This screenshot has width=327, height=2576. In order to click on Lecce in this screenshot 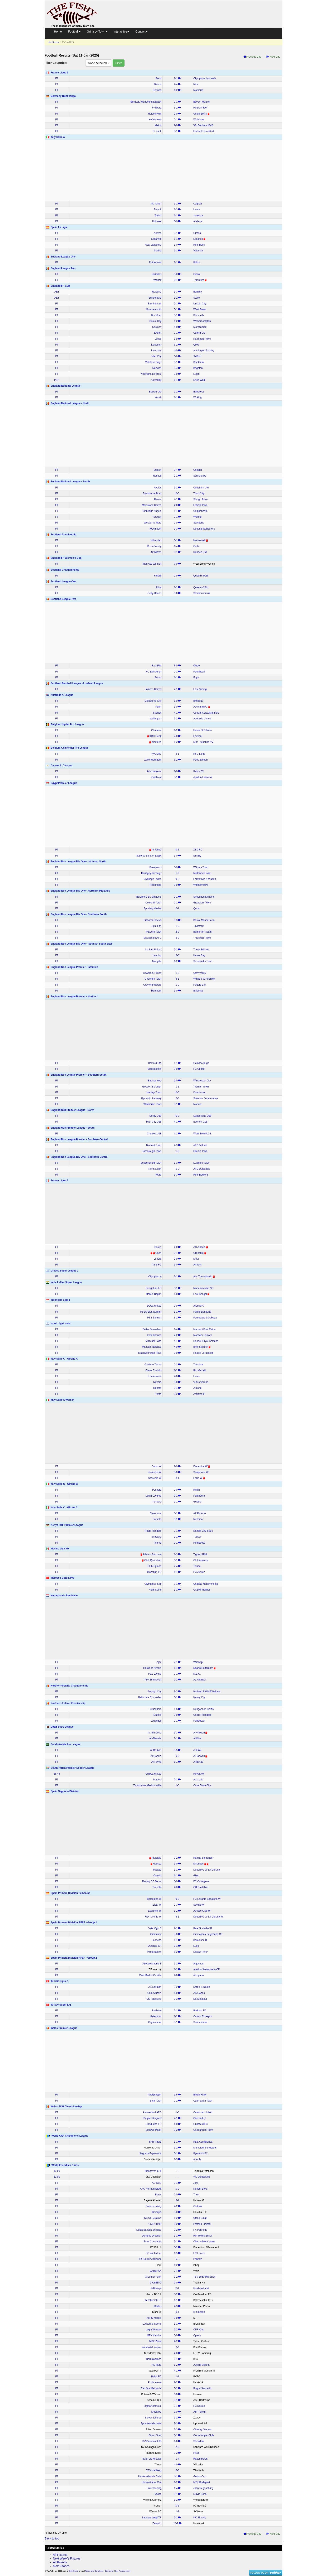, I will do `click(196, 209)`.